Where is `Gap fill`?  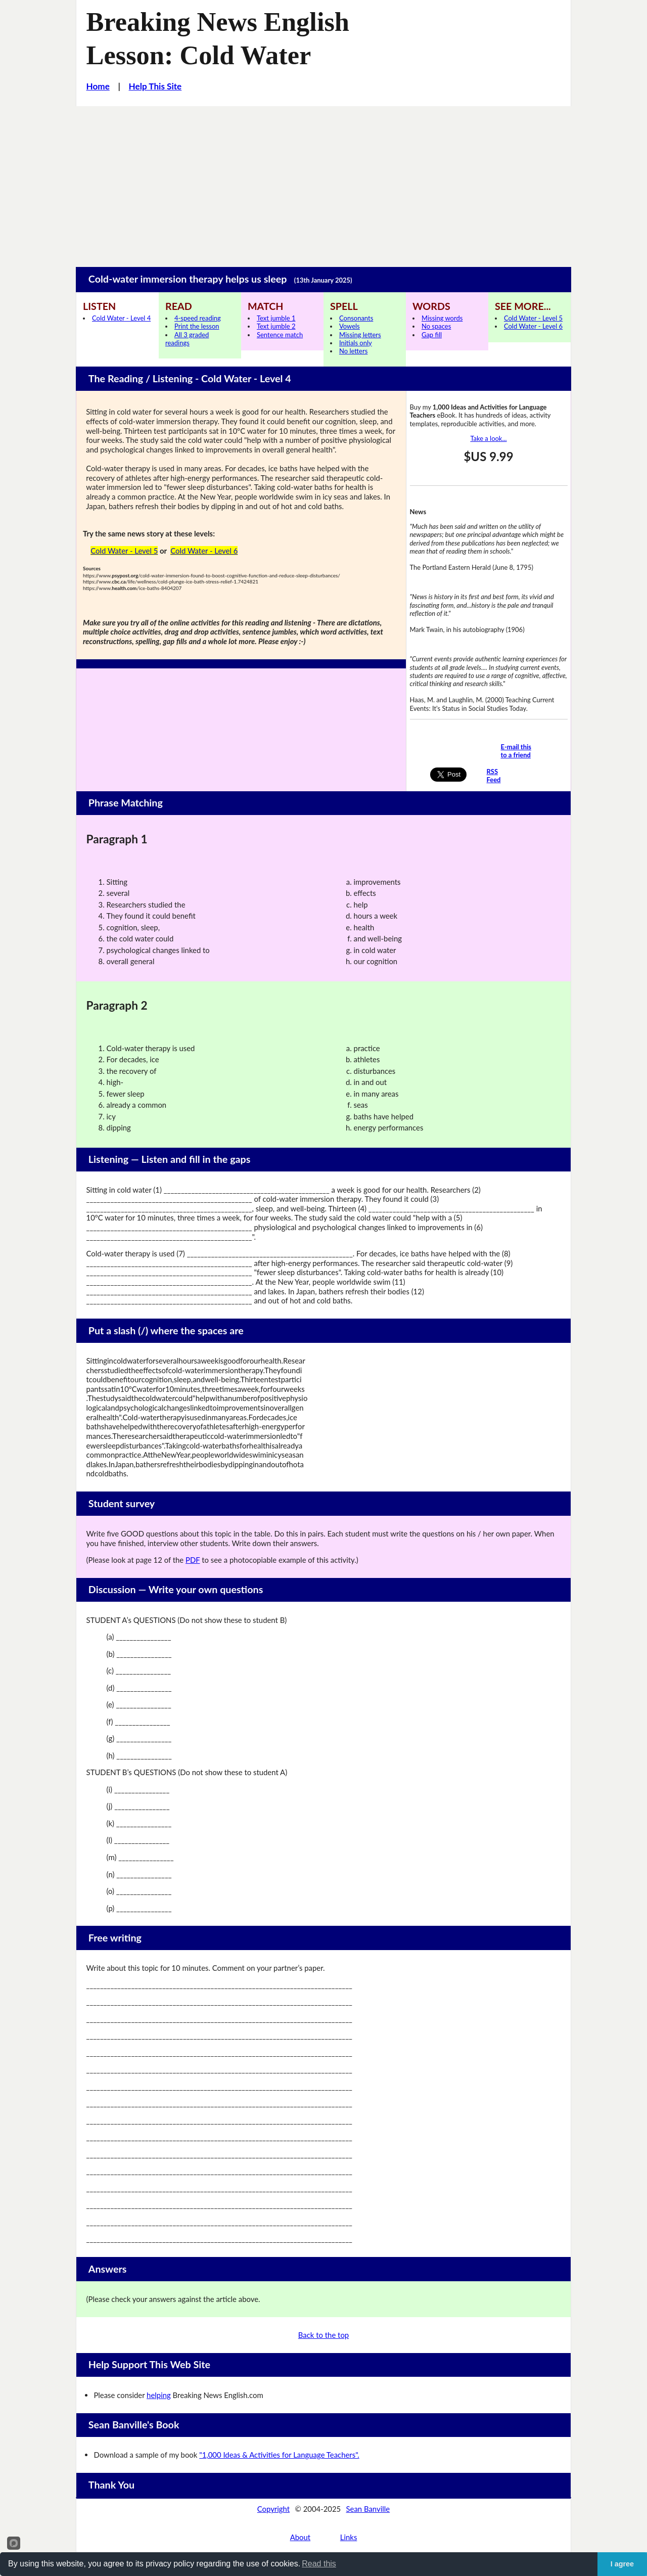
Gap fill is located at coordinates (432, 335).